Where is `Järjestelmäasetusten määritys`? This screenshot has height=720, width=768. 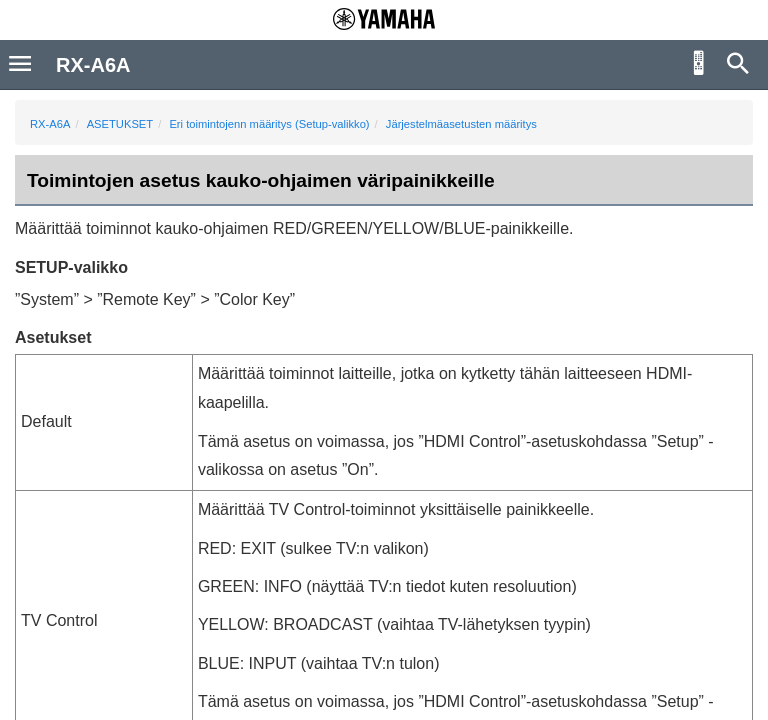 Järjestelmäasetusten määritys is located at coordinates (461, 124).